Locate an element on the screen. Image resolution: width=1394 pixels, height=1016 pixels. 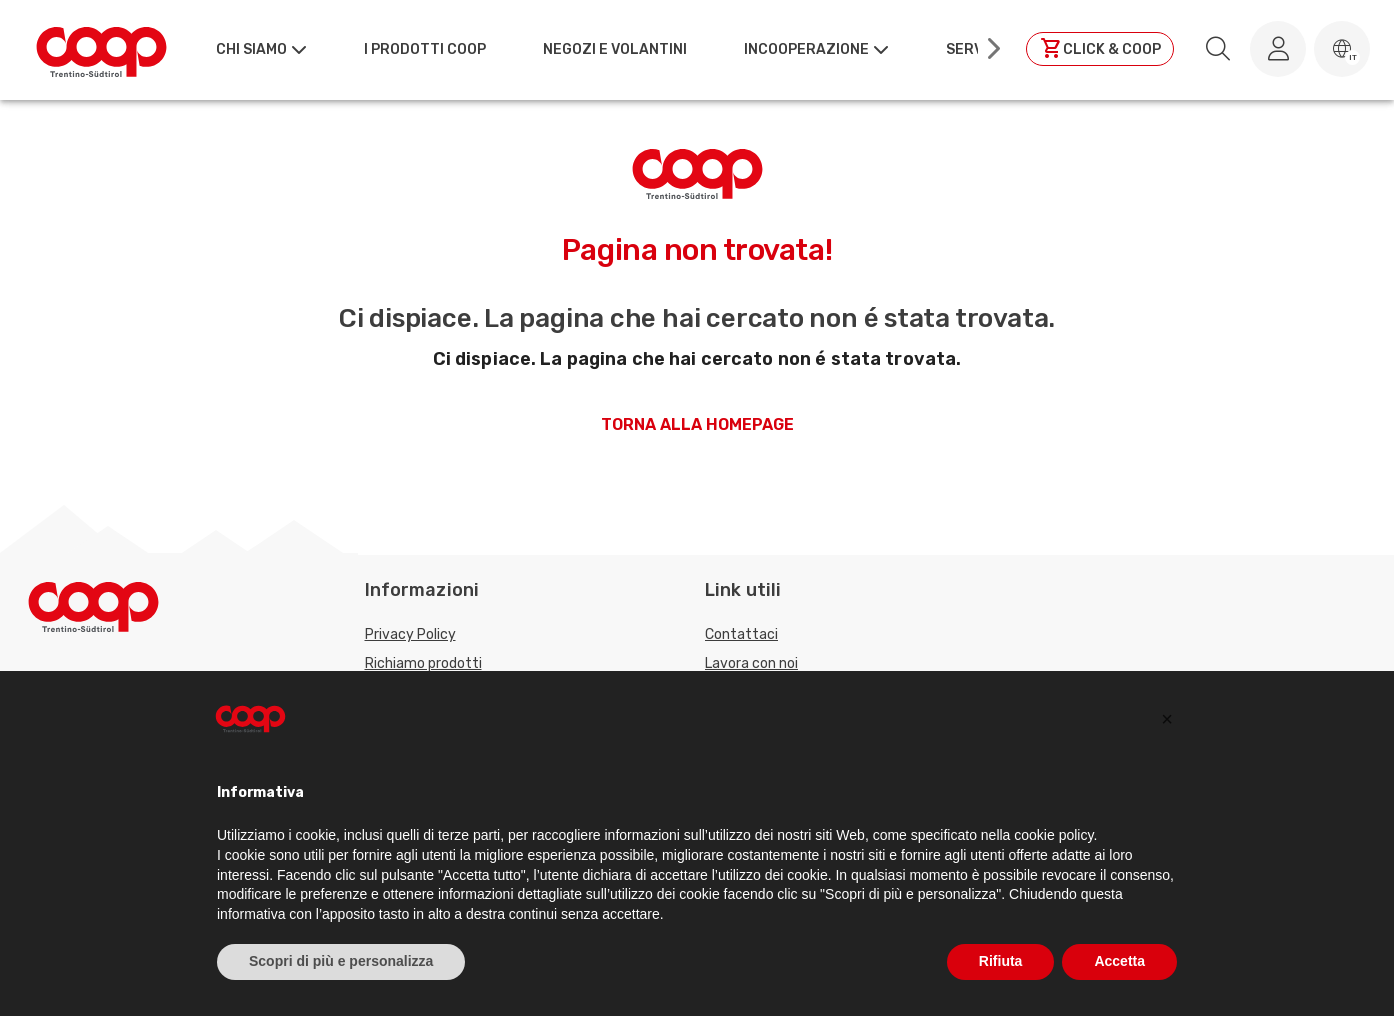
[Clicca per andare a clickandcoop] is located at coordinates (1100, 49).